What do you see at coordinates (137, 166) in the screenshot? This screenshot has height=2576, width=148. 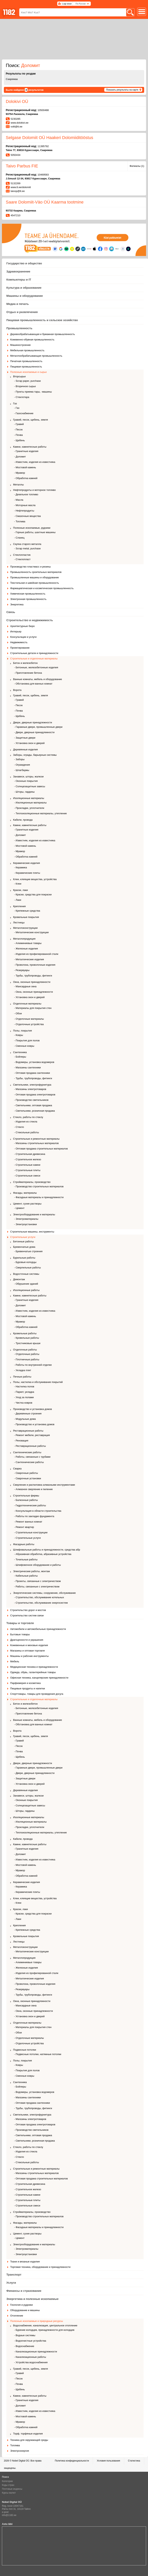 I see `Филиалы` at bounding box center [137, 166].